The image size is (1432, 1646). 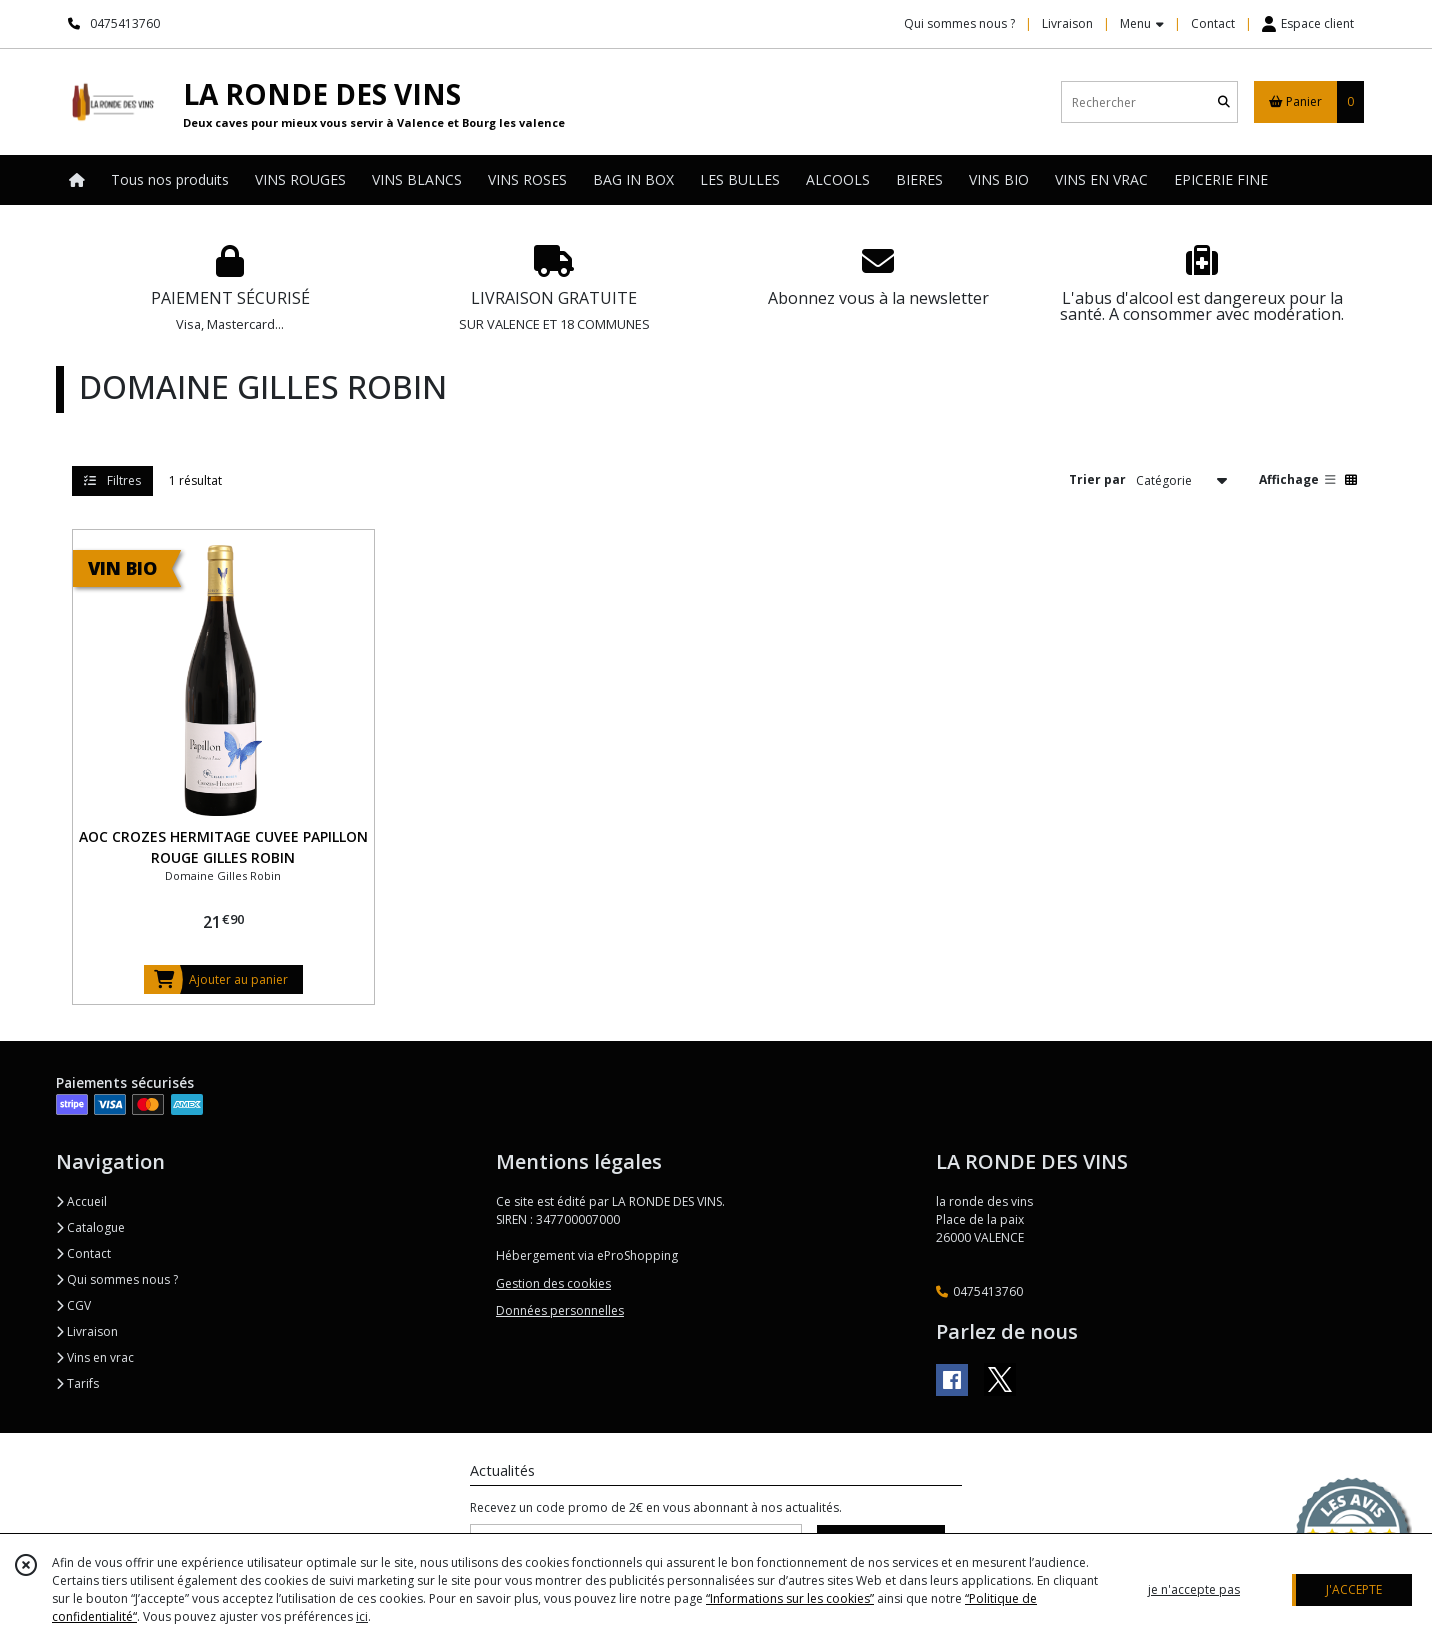 I want to click on Vins en vrac, so click(x=95, y=1357).